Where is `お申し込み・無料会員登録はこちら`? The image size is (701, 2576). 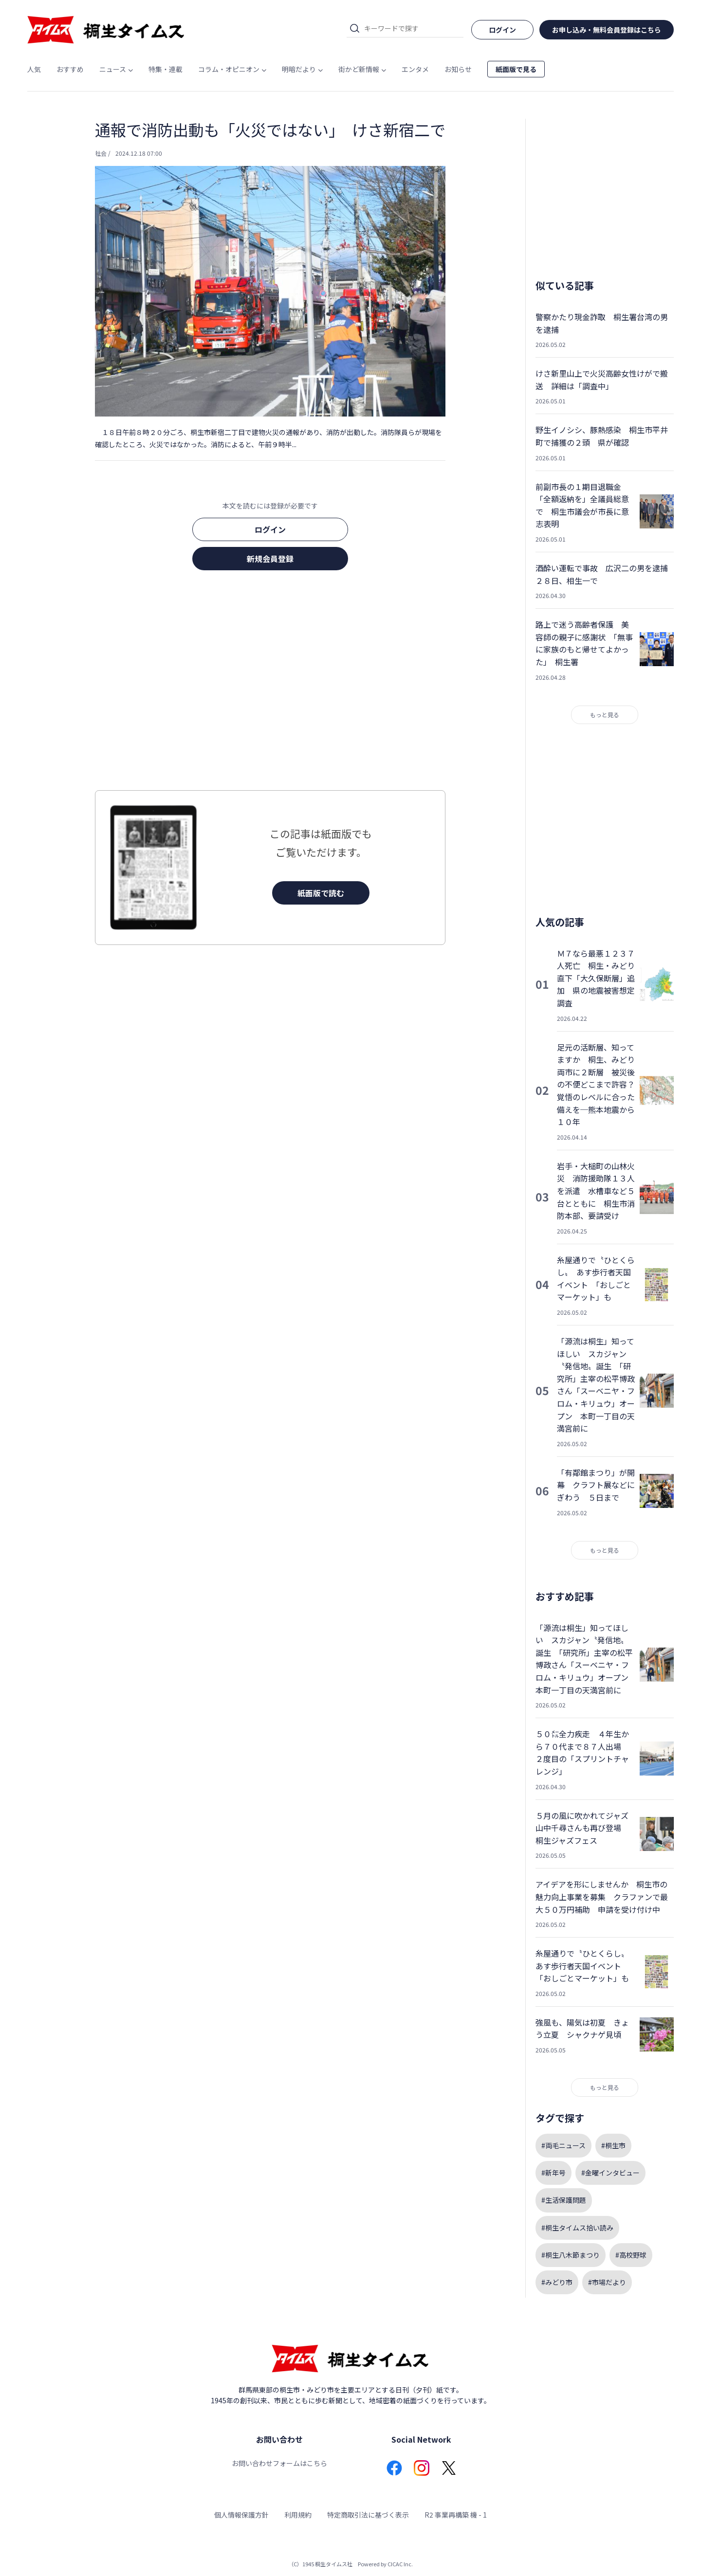
お申し込み・無料会員登録はこちら is located at coordinates (606, 30).